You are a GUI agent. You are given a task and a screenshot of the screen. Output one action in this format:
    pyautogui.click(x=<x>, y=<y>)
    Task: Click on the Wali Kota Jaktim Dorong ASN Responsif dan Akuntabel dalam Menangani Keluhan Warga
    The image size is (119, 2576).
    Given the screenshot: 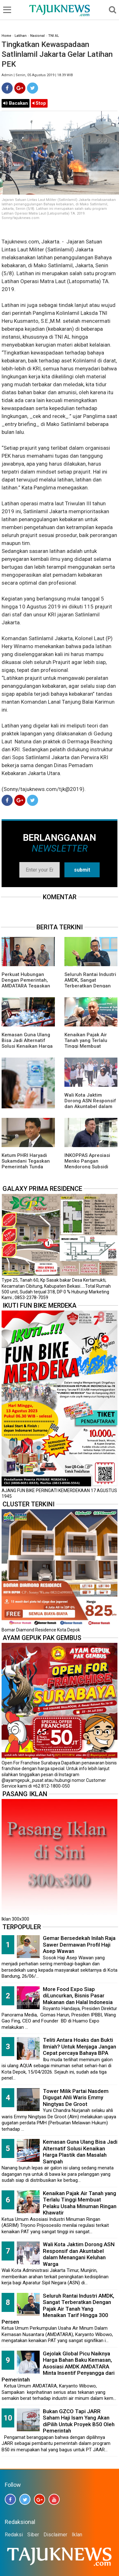 What is the action you would take?
    pyautogui.click(x=90, y=1106)
    